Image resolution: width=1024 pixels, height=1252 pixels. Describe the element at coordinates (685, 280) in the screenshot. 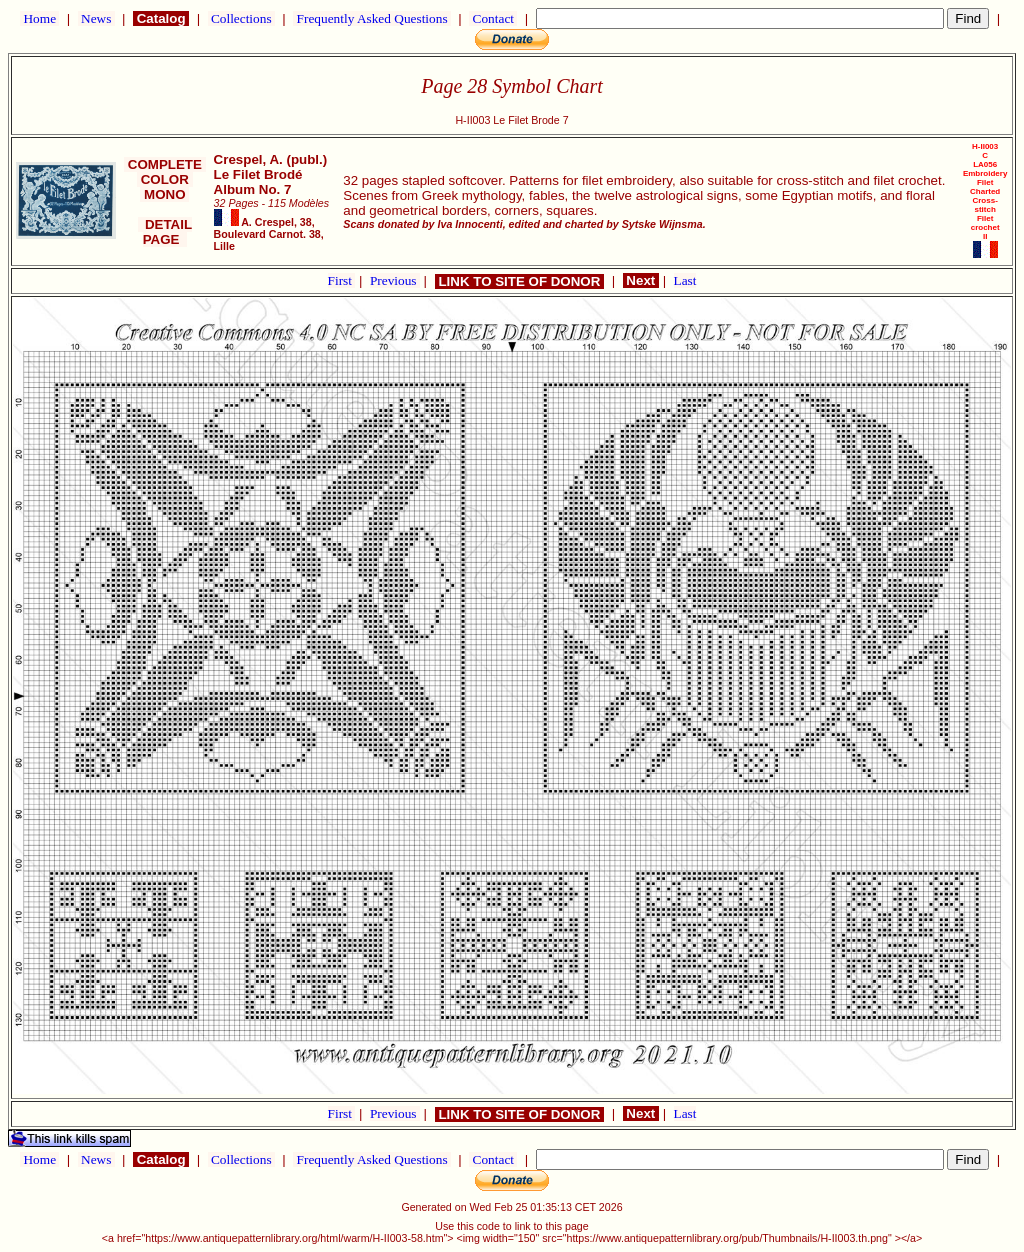

I see `Last` at that location.